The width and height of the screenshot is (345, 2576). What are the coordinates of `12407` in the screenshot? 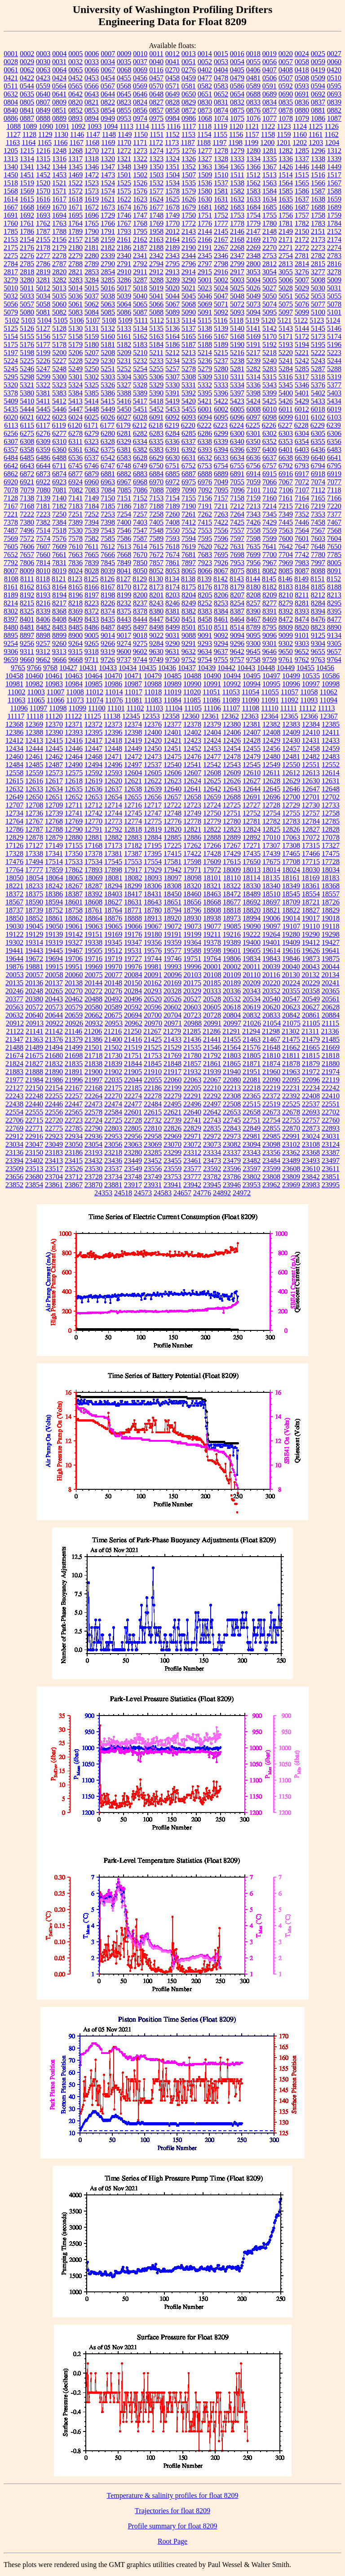 It's located at (252, 732).